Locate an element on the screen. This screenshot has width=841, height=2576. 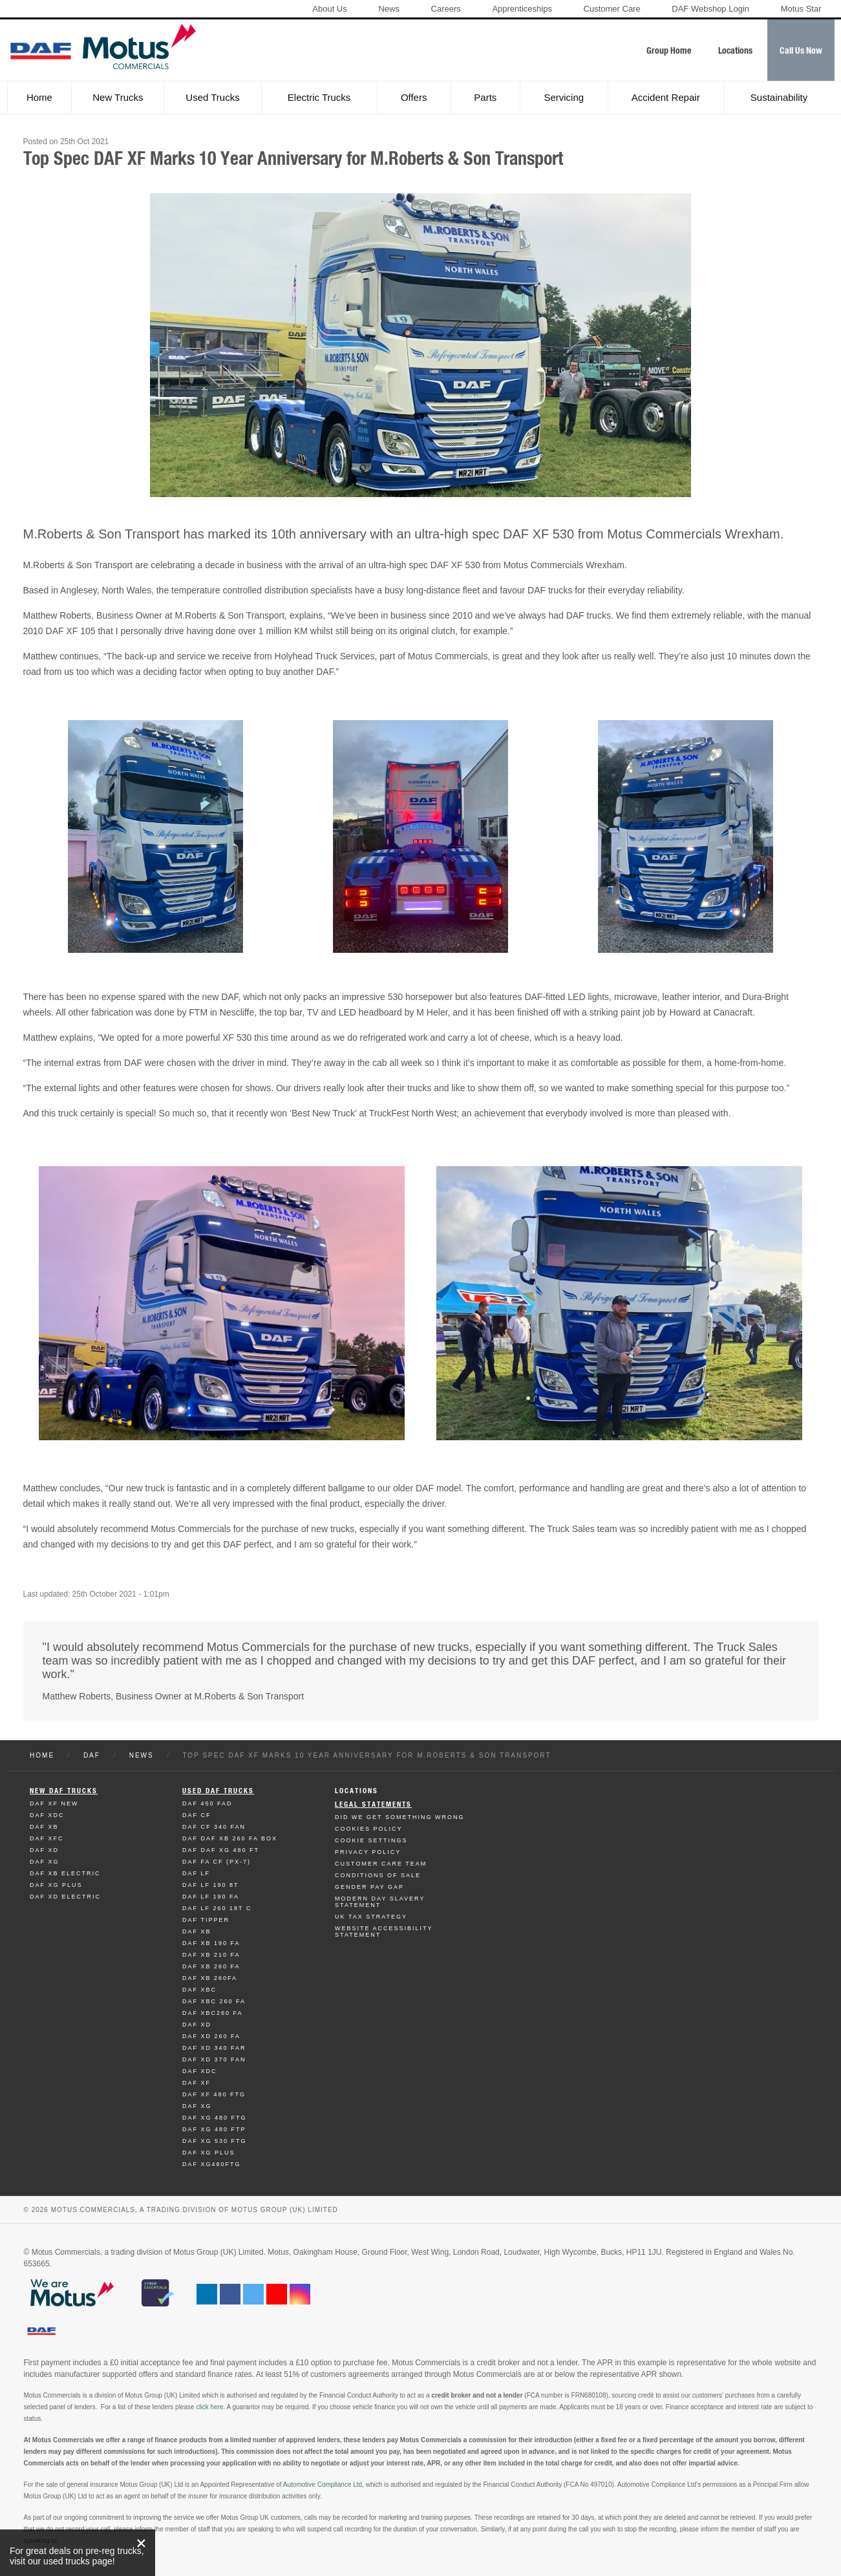
Cookies Policy is located at coordinates (369, 1829).